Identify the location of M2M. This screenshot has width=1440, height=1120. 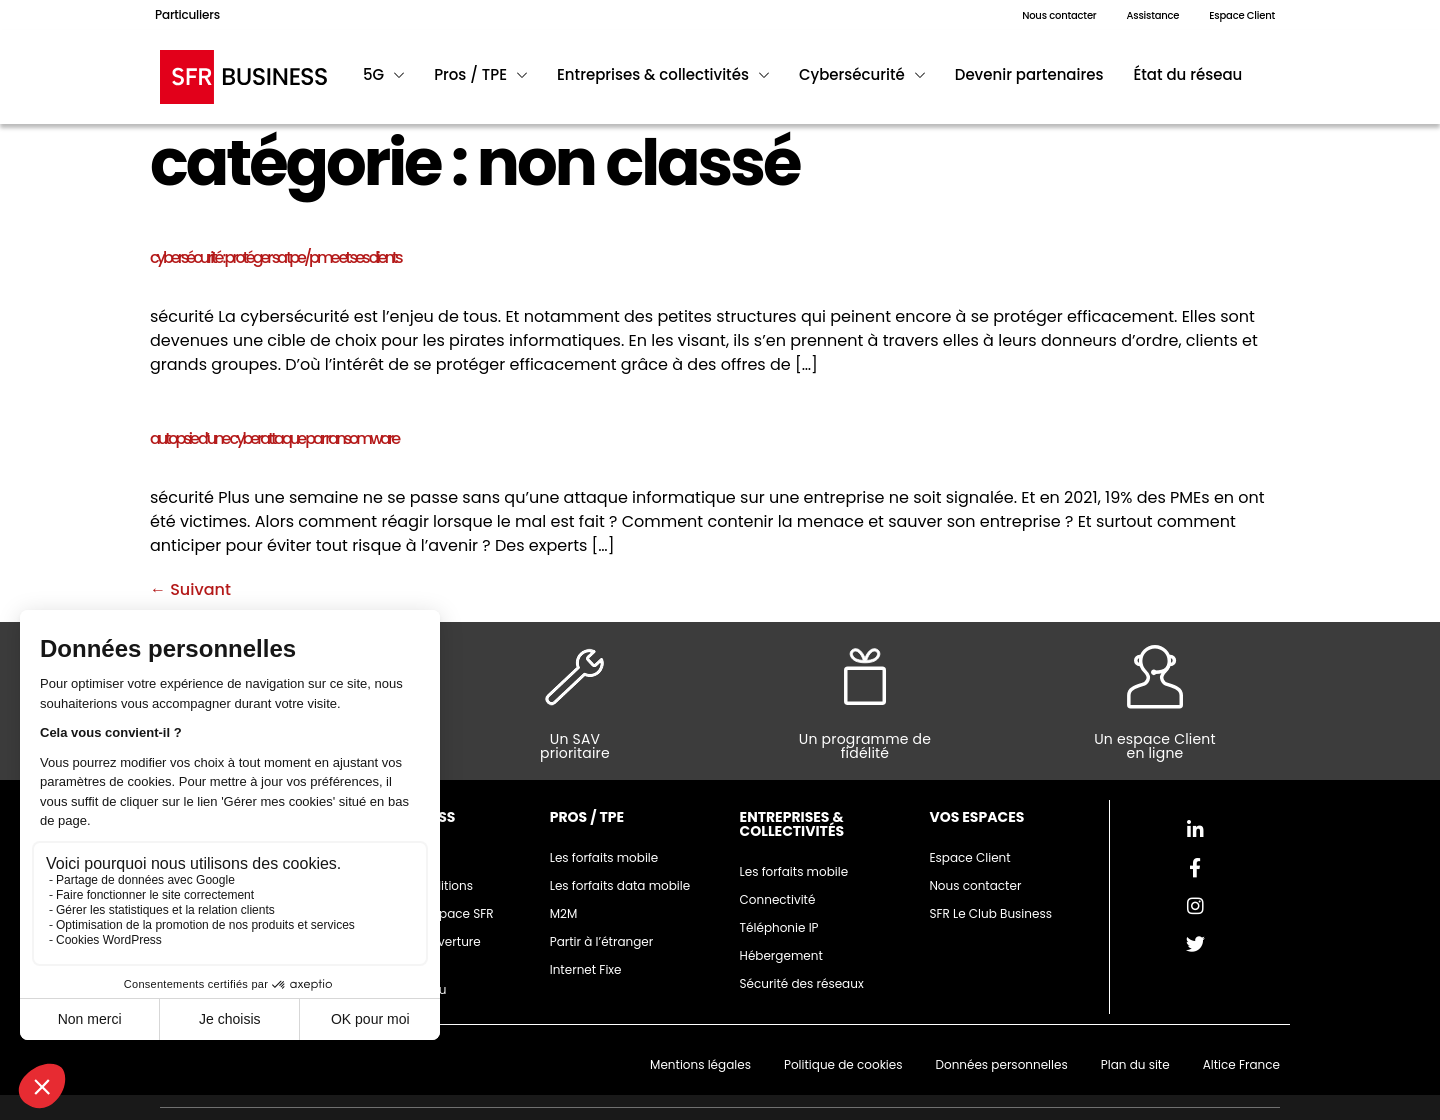
(564, 913).